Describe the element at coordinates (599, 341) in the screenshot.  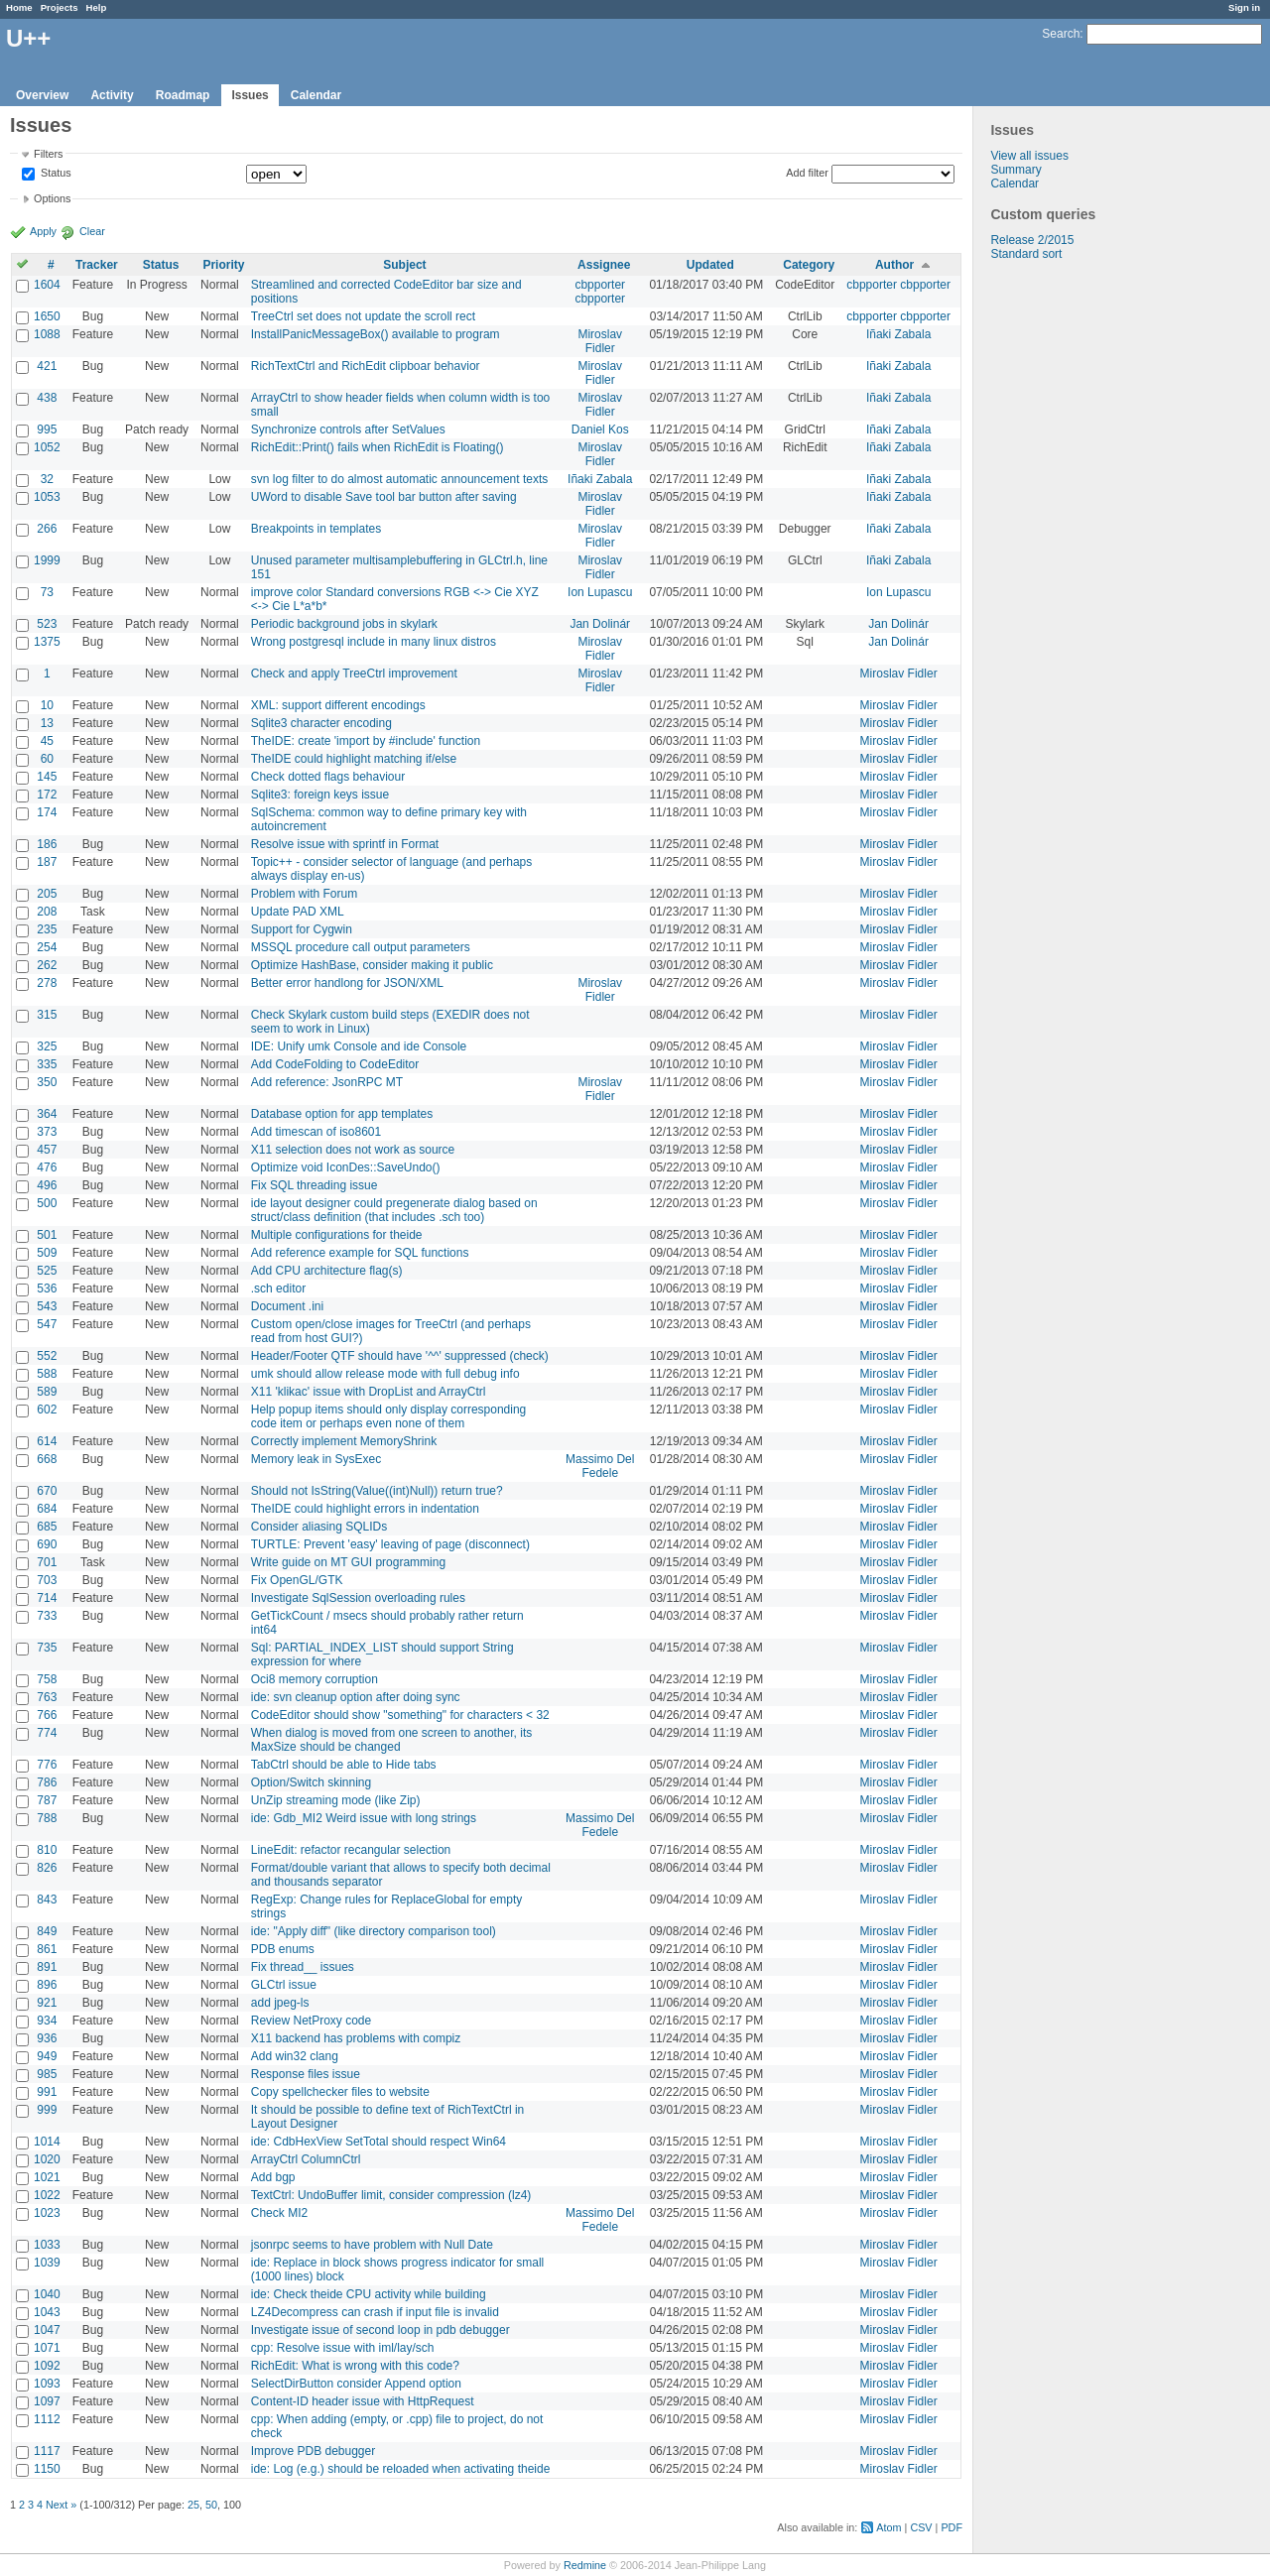
I see `Miroslav Fidler` at that location.